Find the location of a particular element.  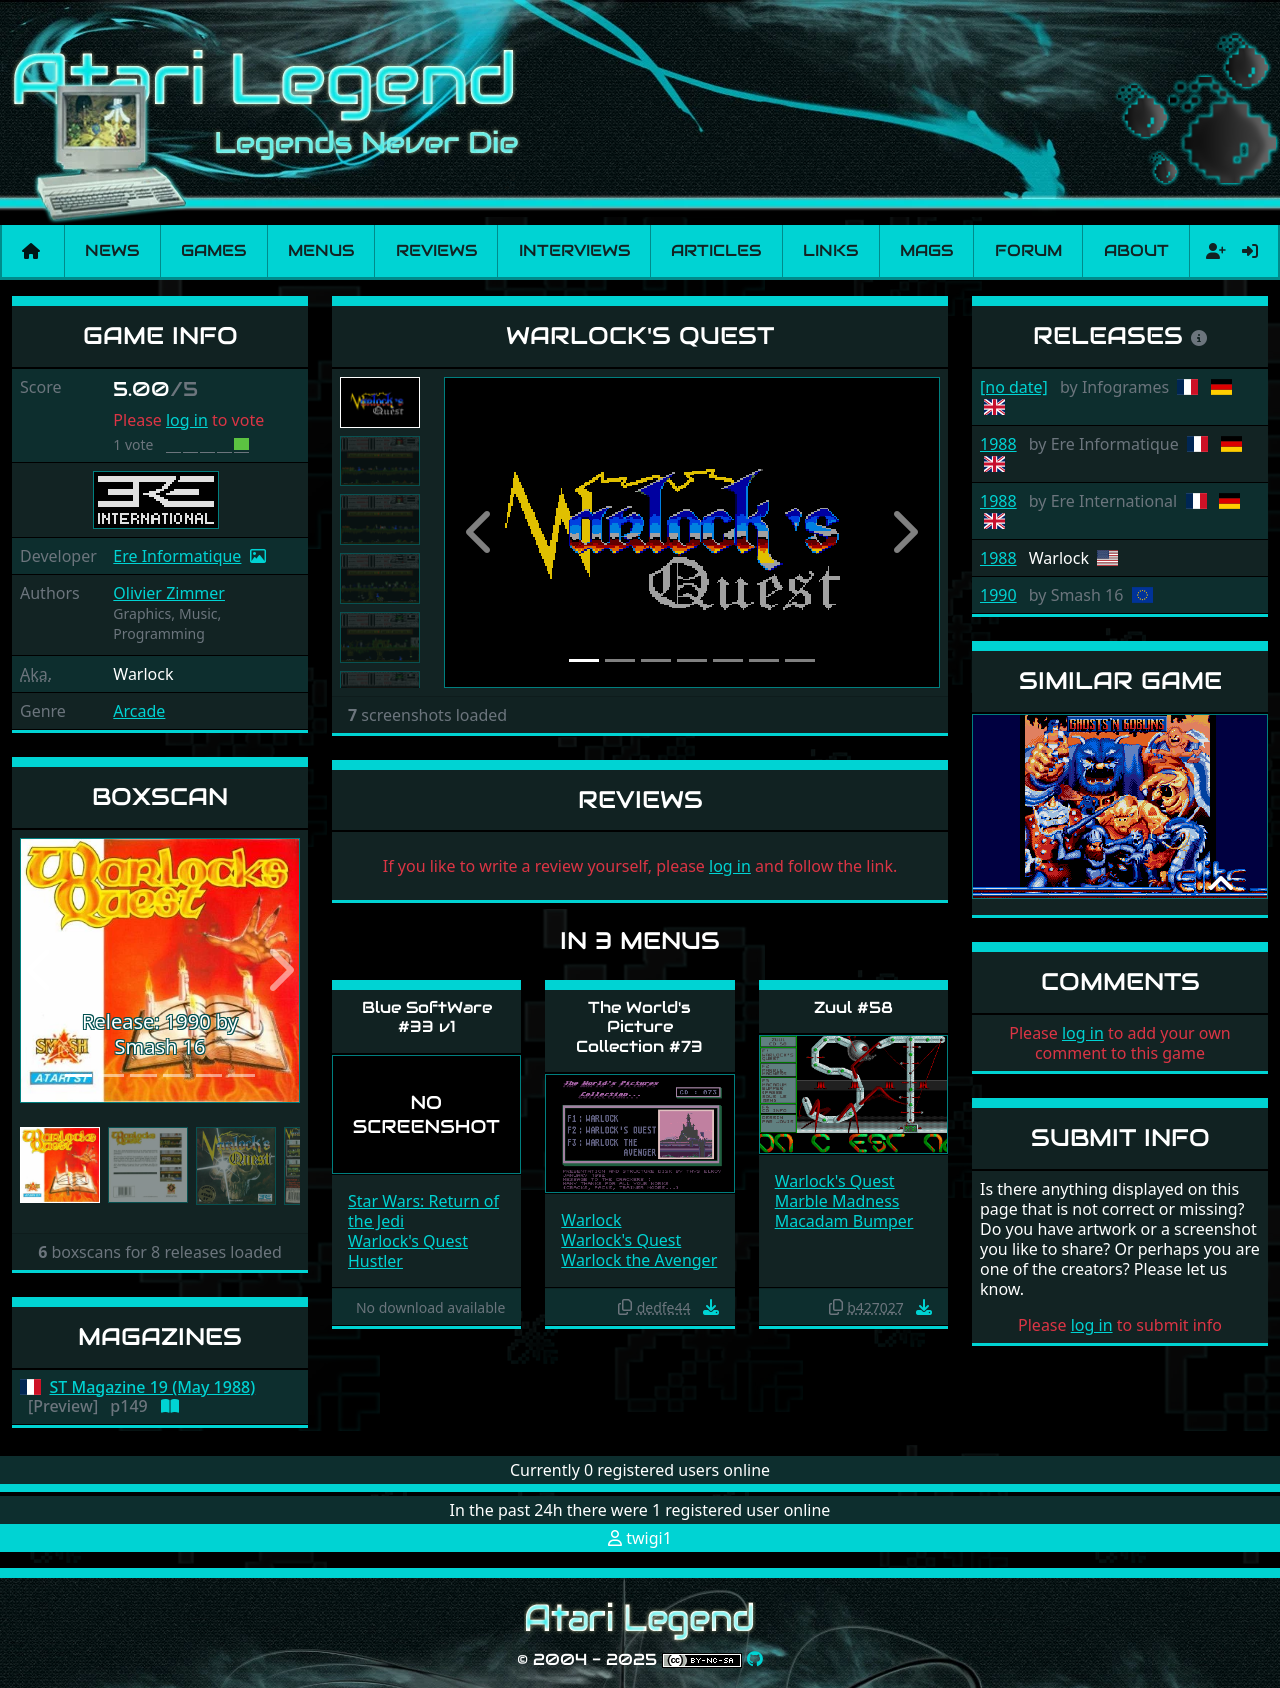

Games is located at coordinates (213, 250).